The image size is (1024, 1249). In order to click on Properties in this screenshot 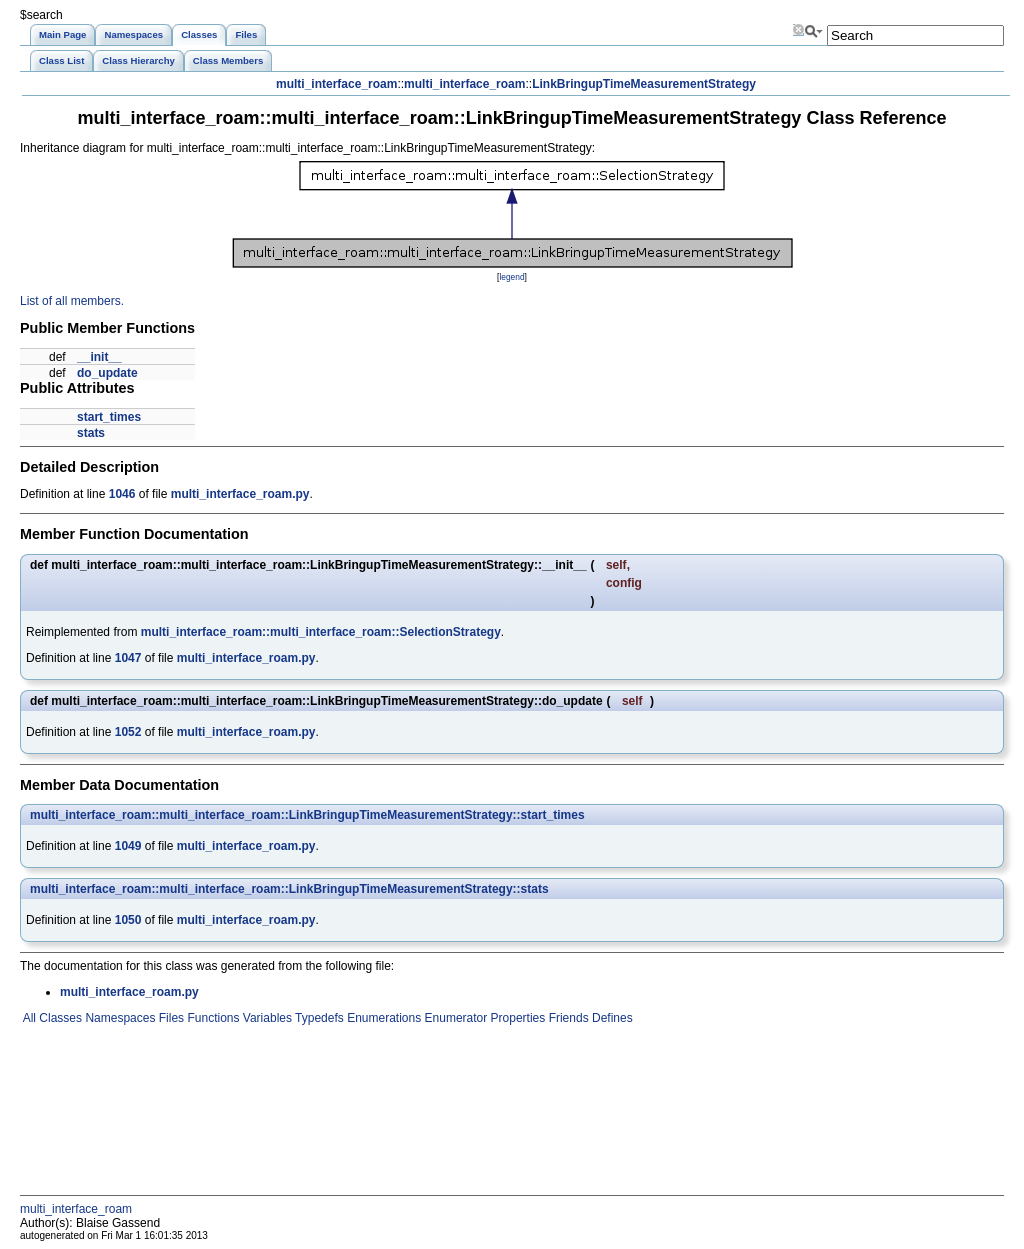, I will do `click(516, 1018)`.